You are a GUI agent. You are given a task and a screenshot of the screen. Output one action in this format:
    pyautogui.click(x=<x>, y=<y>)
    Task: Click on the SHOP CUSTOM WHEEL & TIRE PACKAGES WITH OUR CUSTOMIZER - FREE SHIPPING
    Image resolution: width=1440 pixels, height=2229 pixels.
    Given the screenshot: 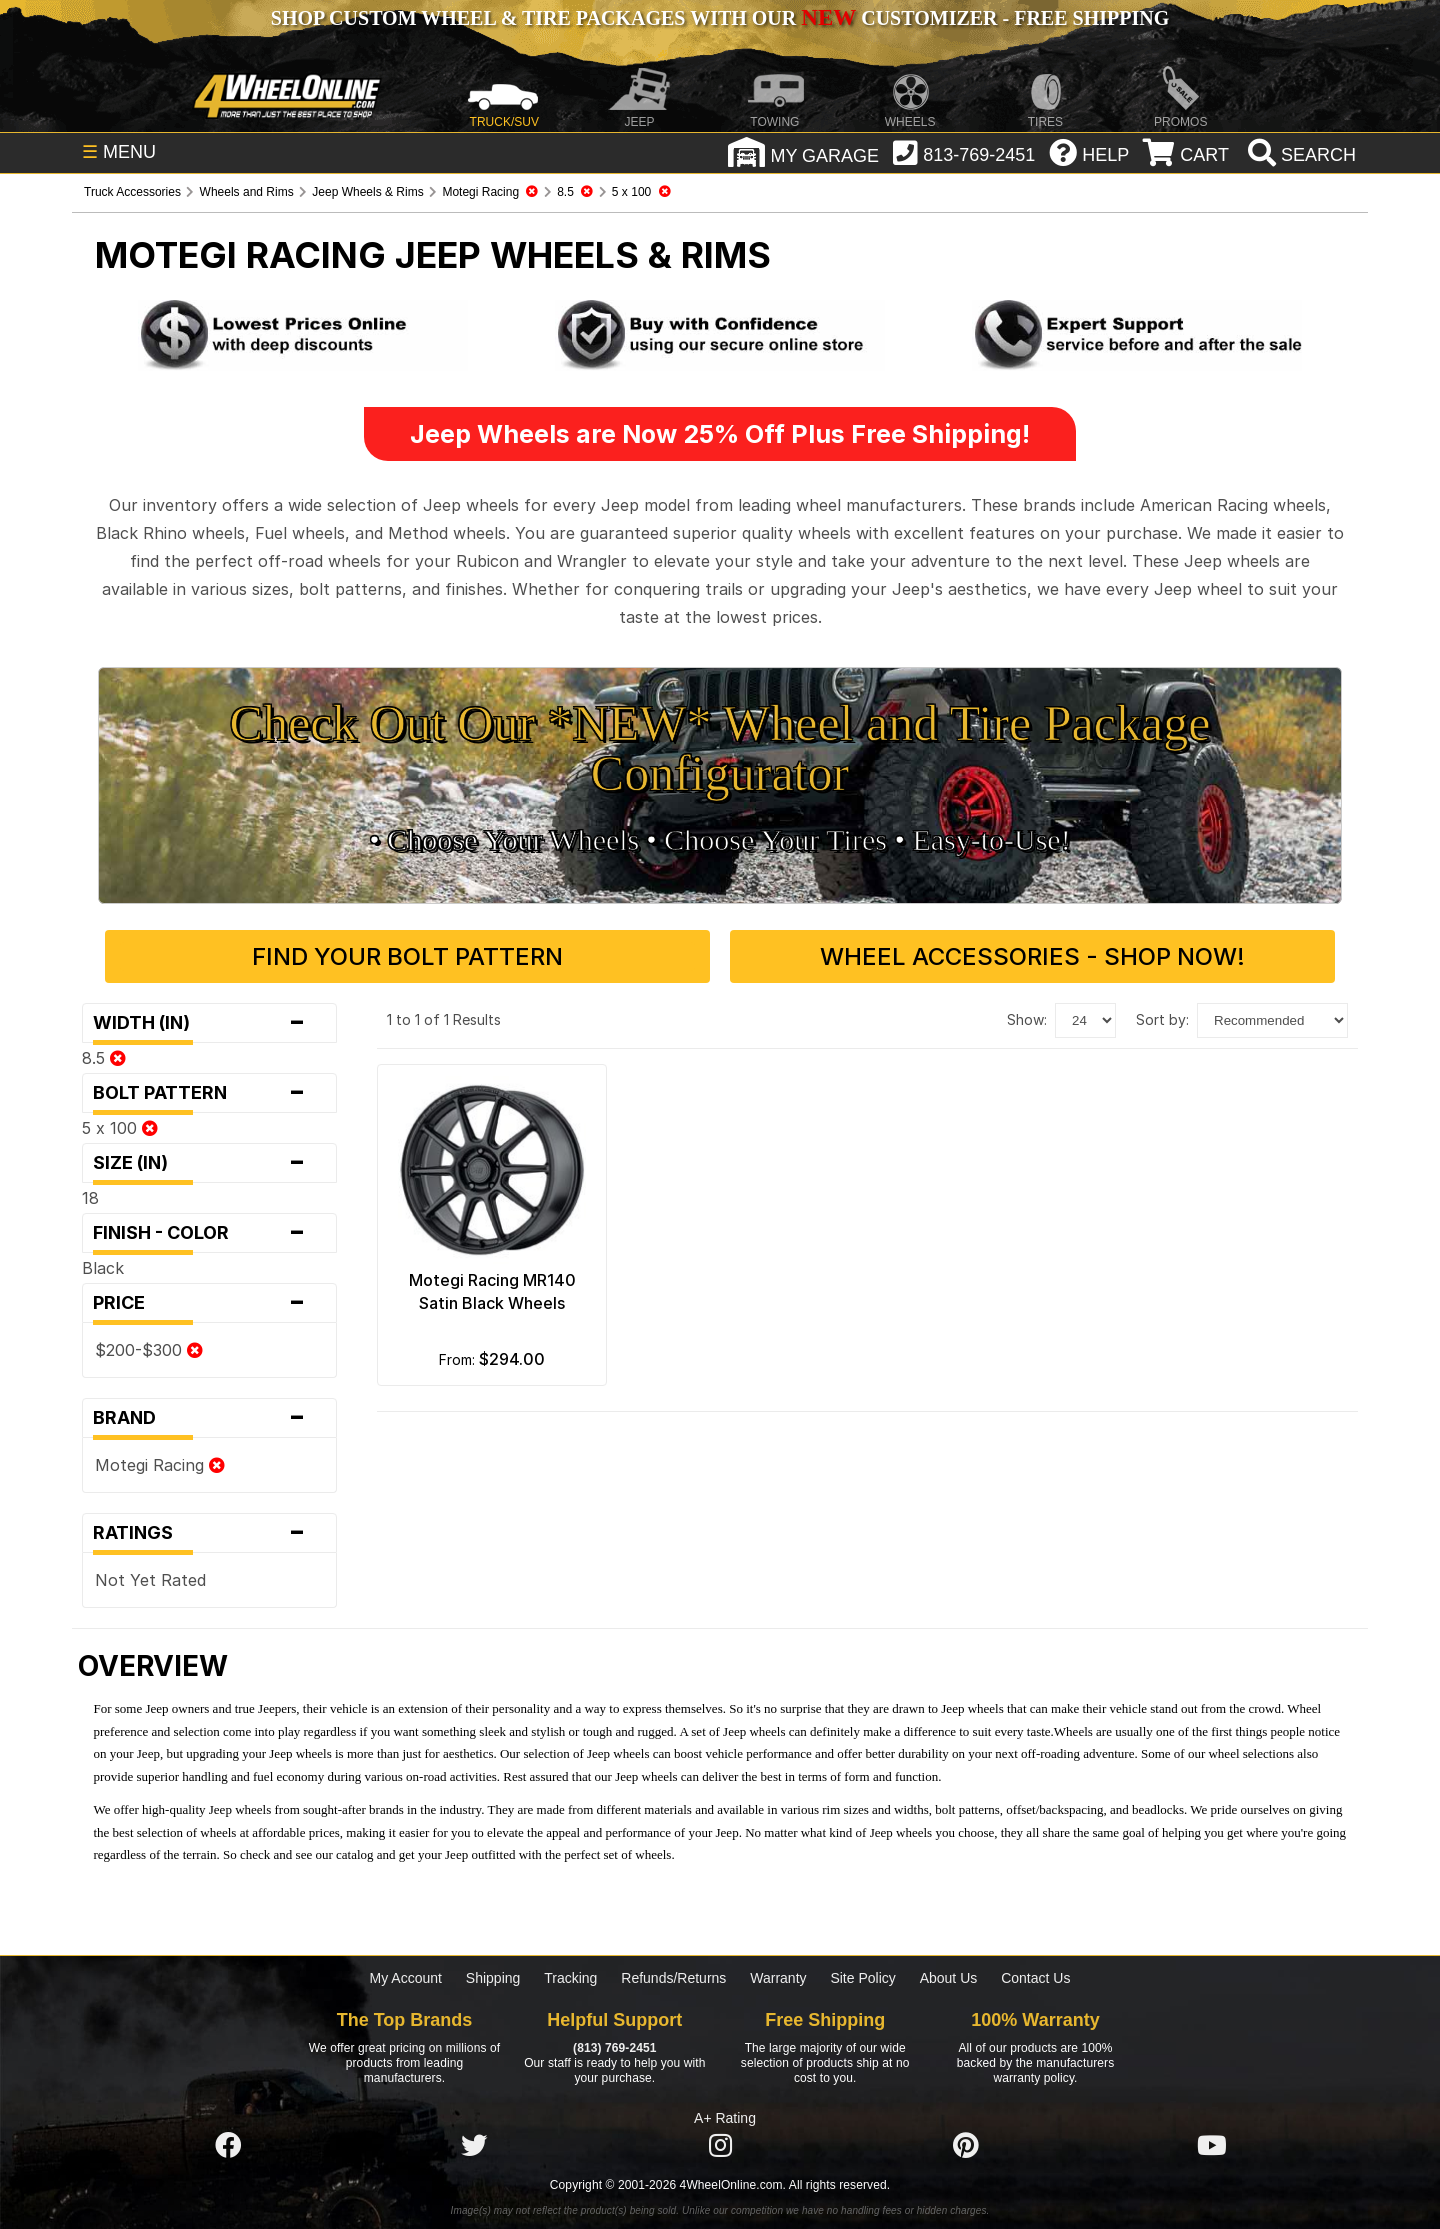 What is the action you would take?
    pyautogui.click(x=720, y=18)
    